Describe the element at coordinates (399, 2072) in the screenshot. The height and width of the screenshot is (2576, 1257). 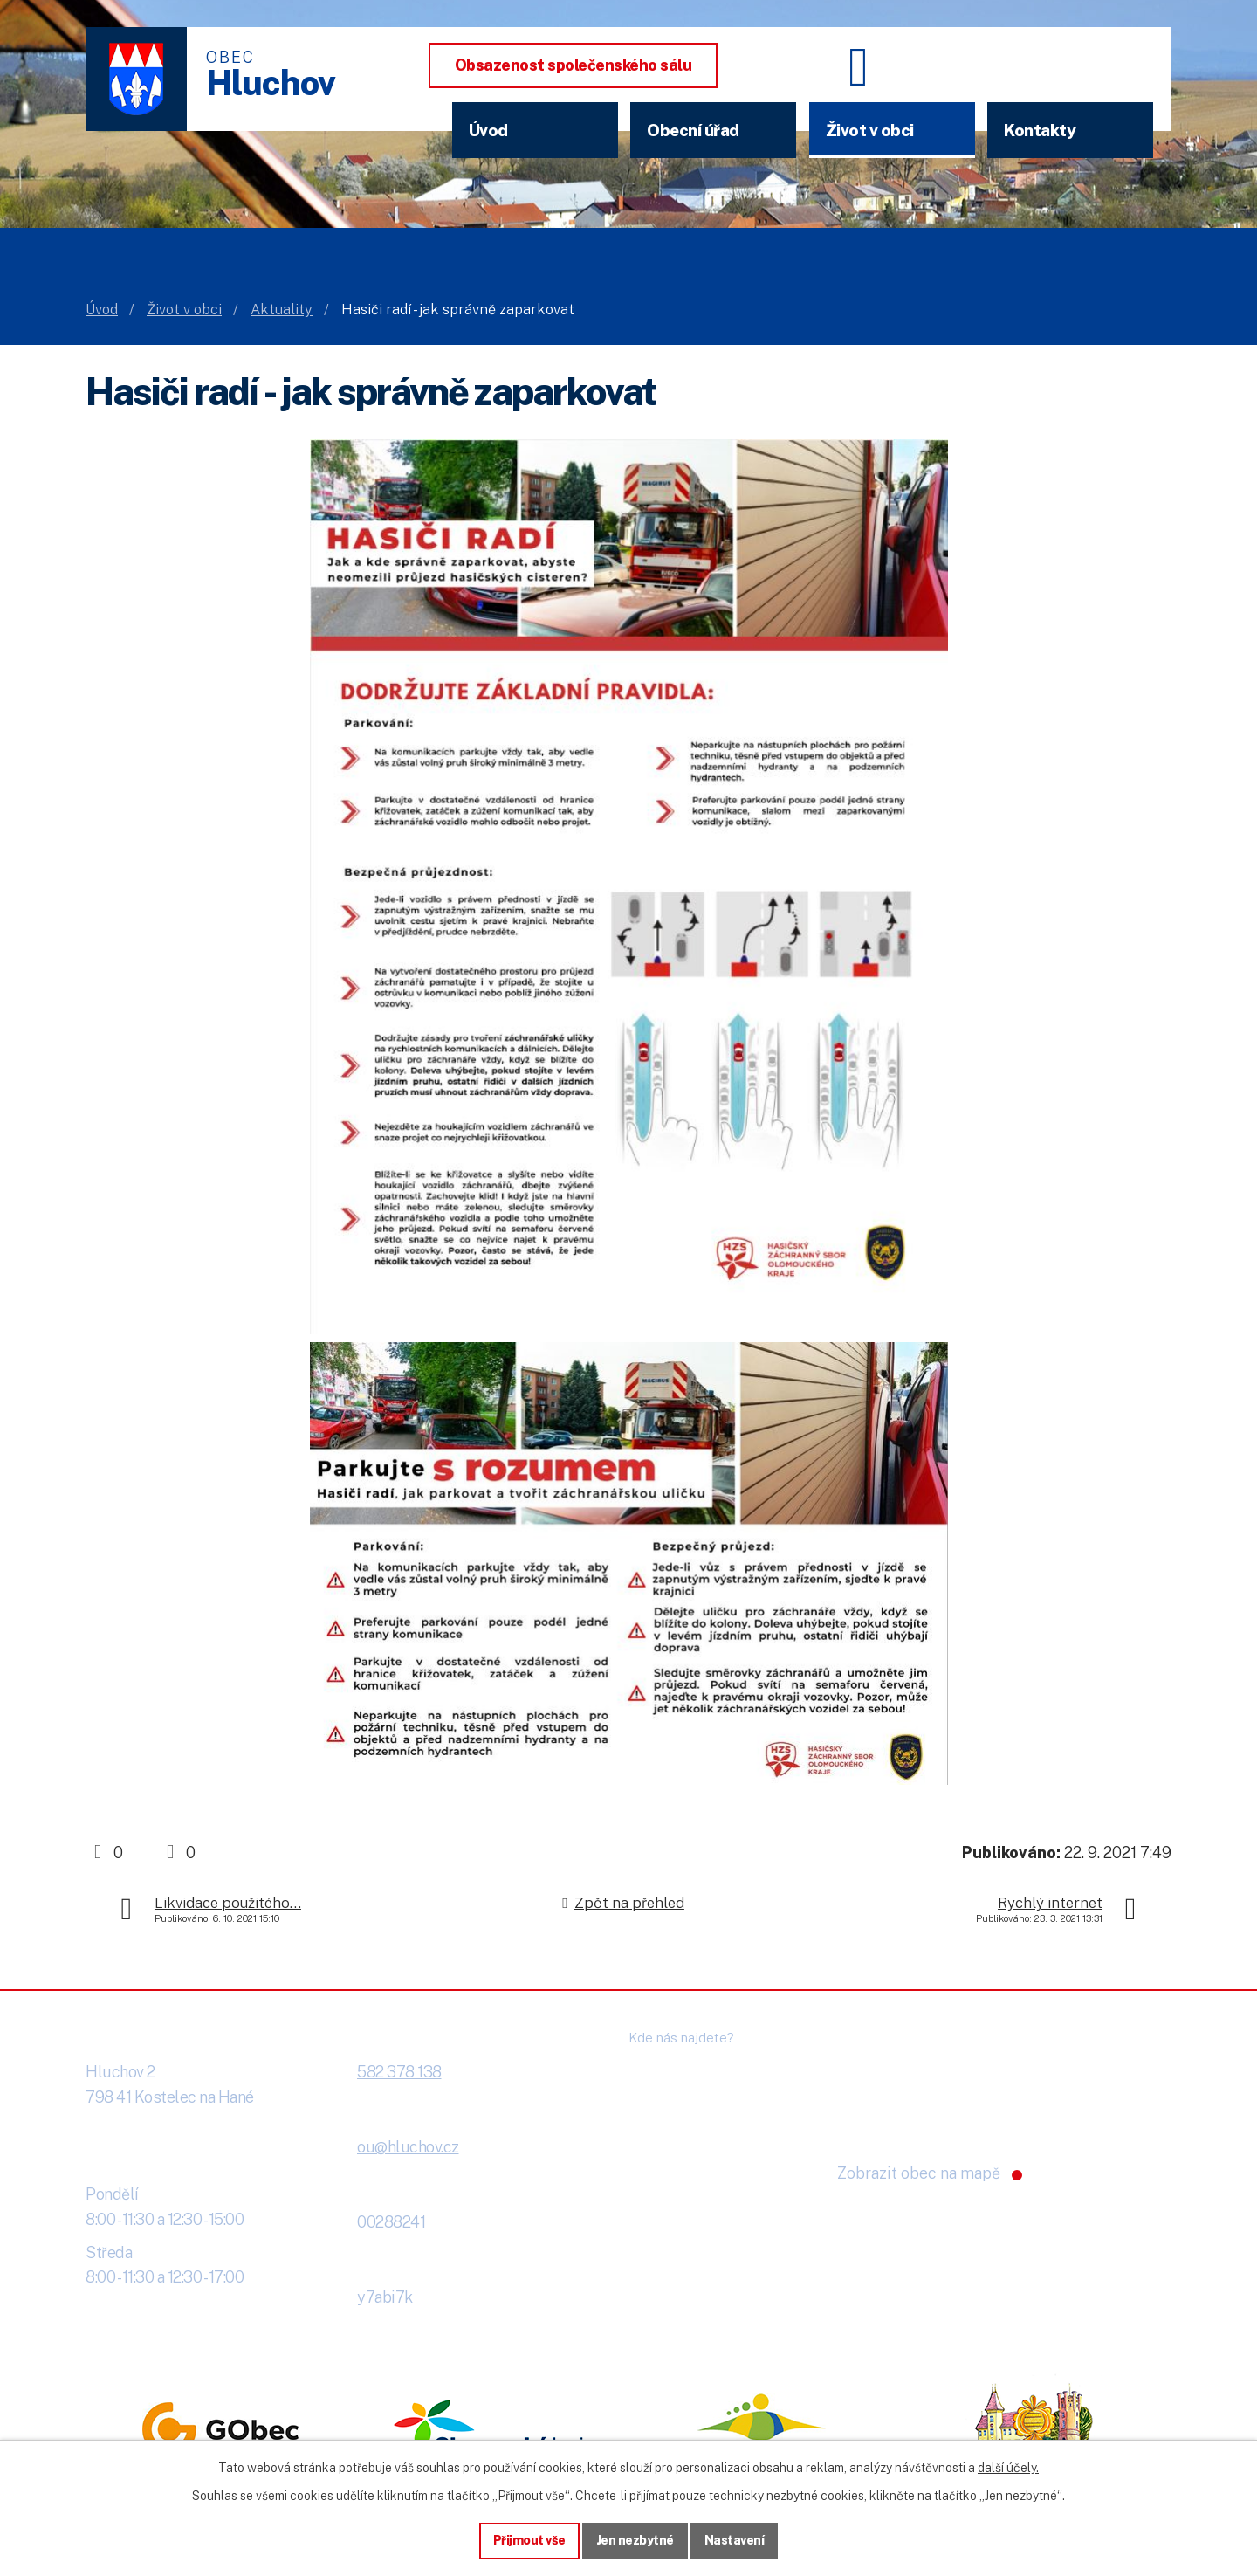
I see `582 378 138` at that location.